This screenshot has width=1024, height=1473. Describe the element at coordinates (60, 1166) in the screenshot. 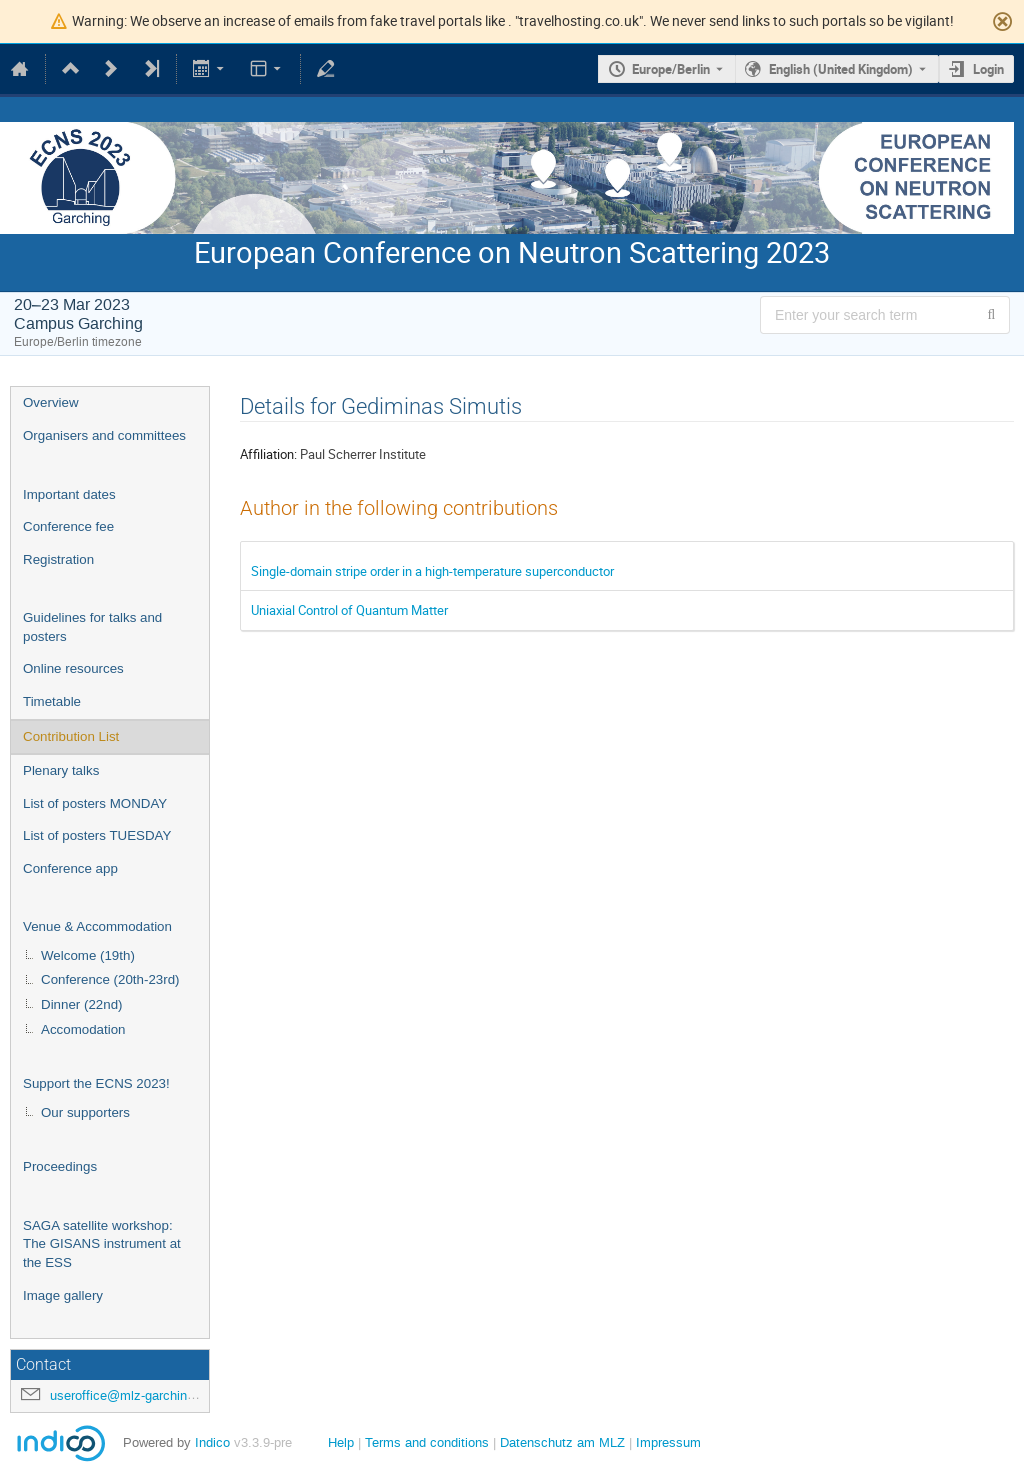

I see `Proceedings` at that location.